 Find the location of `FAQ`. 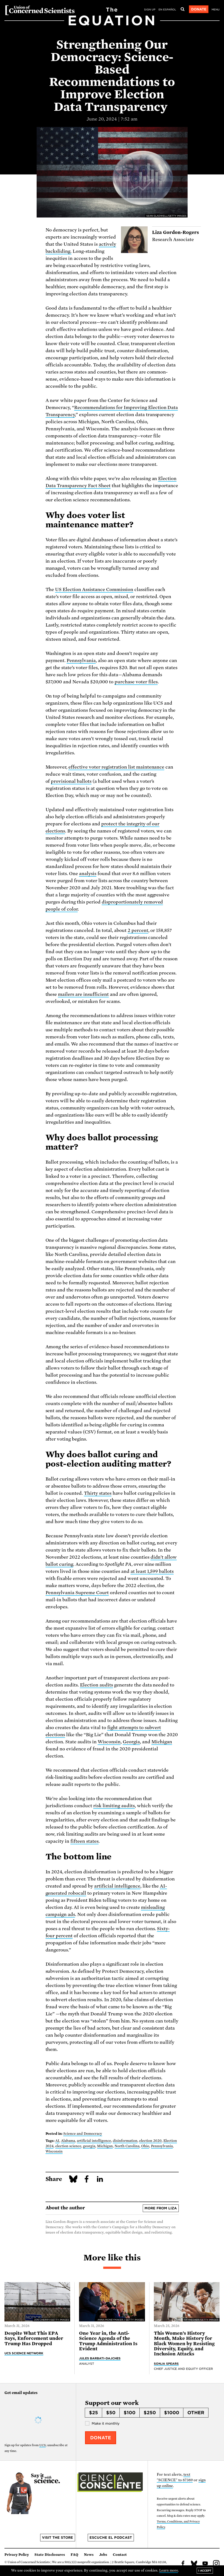

FAQ is located at coordinates (74, 2555).